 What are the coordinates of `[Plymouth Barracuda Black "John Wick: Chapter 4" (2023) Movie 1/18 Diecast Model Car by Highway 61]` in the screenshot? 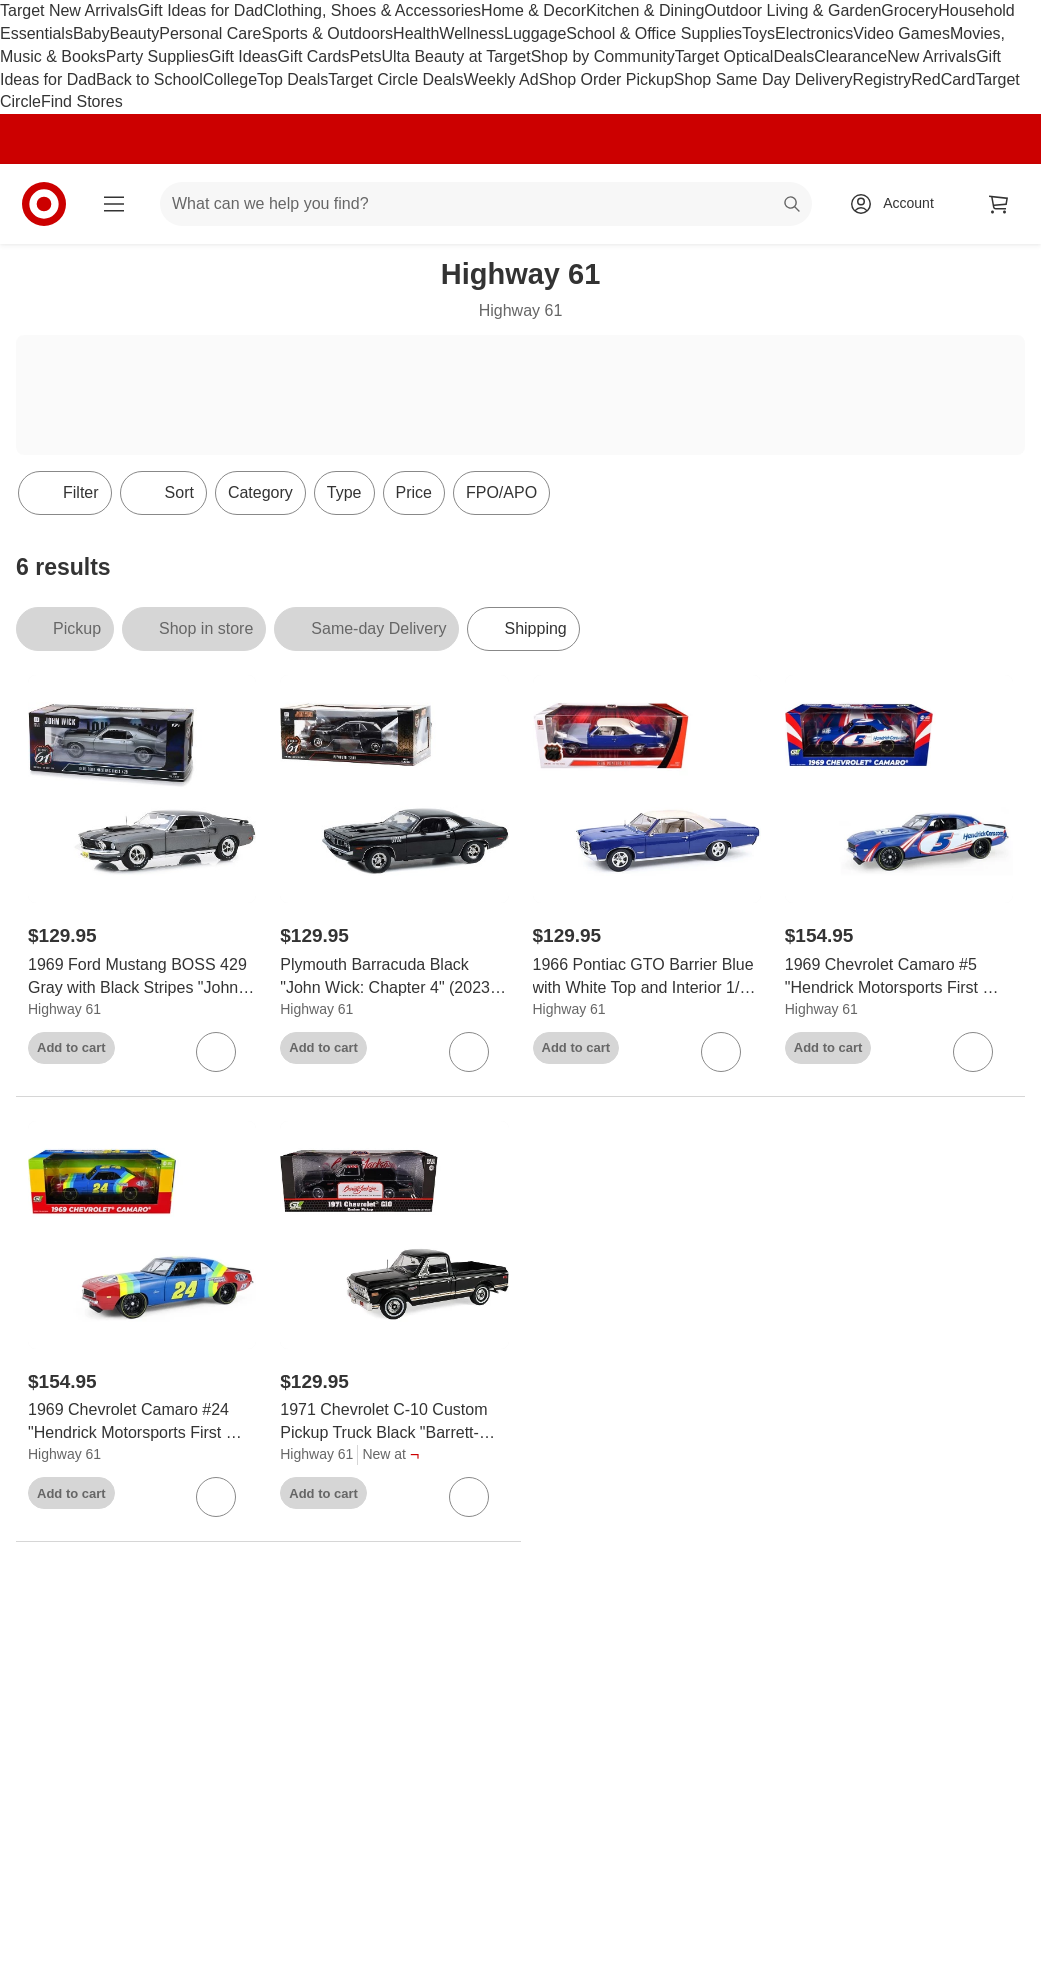 It's located at (394, 977).